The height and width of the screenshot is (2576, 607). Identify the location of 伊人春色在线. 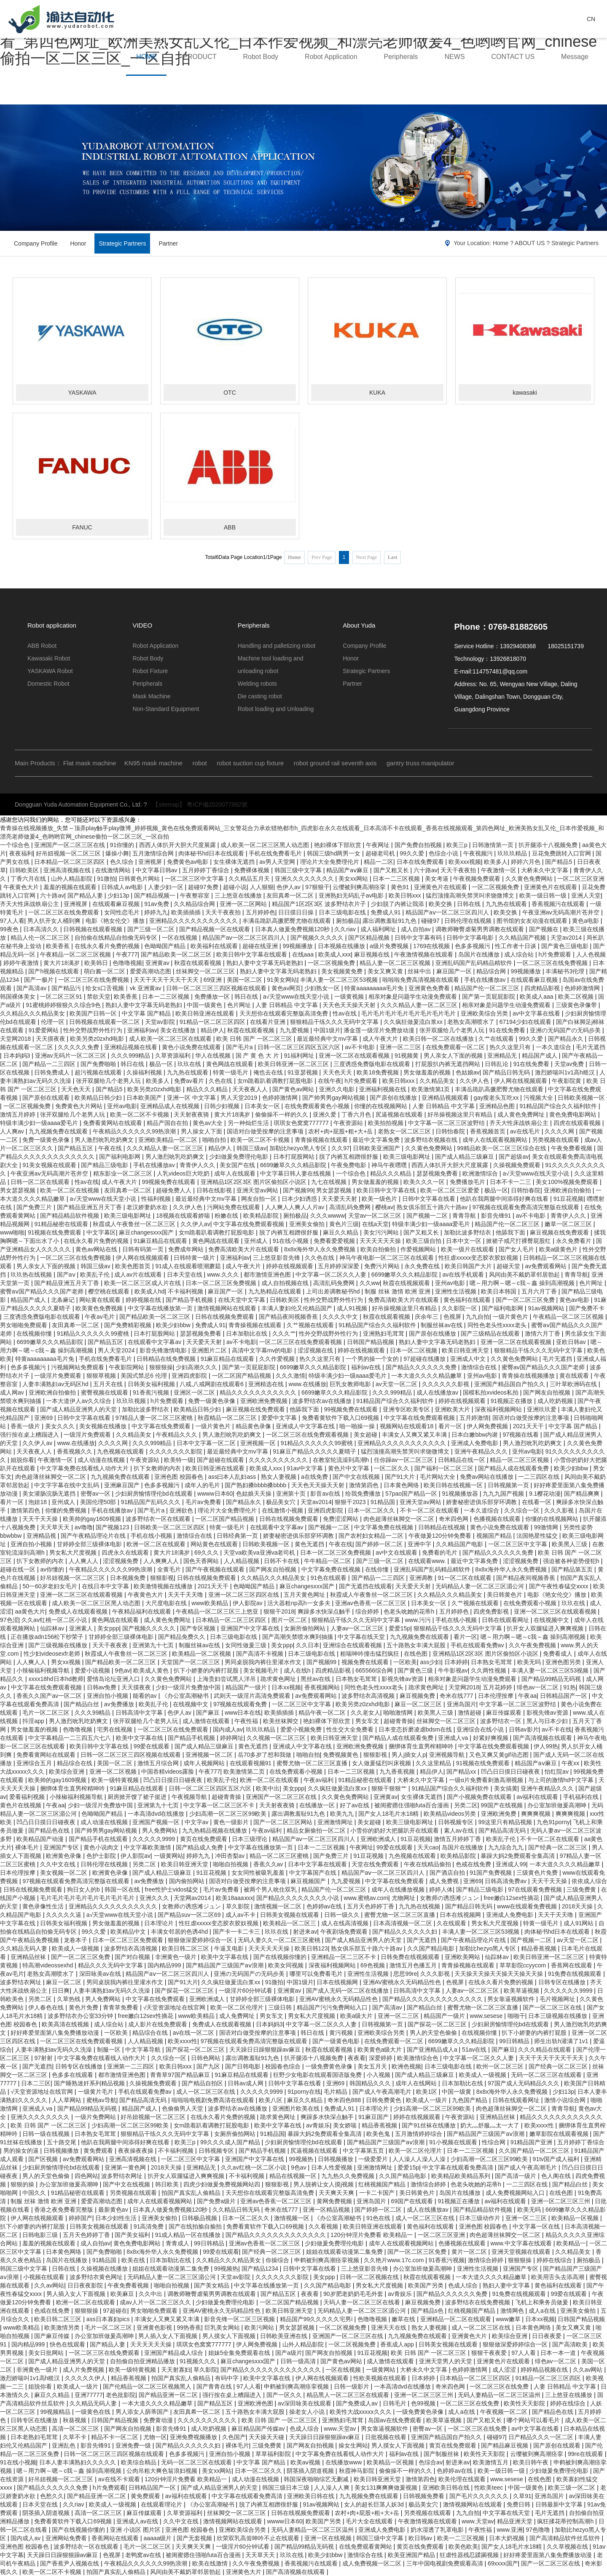
(46, 2007).